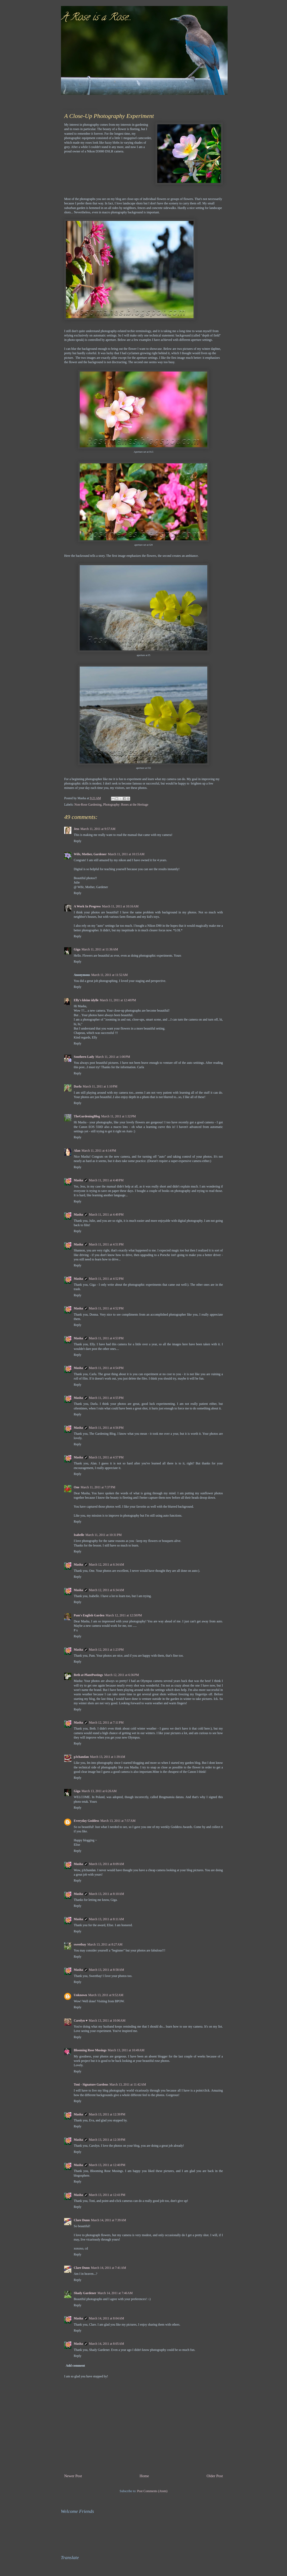  I want to click on Darla, so click(78, 1086).